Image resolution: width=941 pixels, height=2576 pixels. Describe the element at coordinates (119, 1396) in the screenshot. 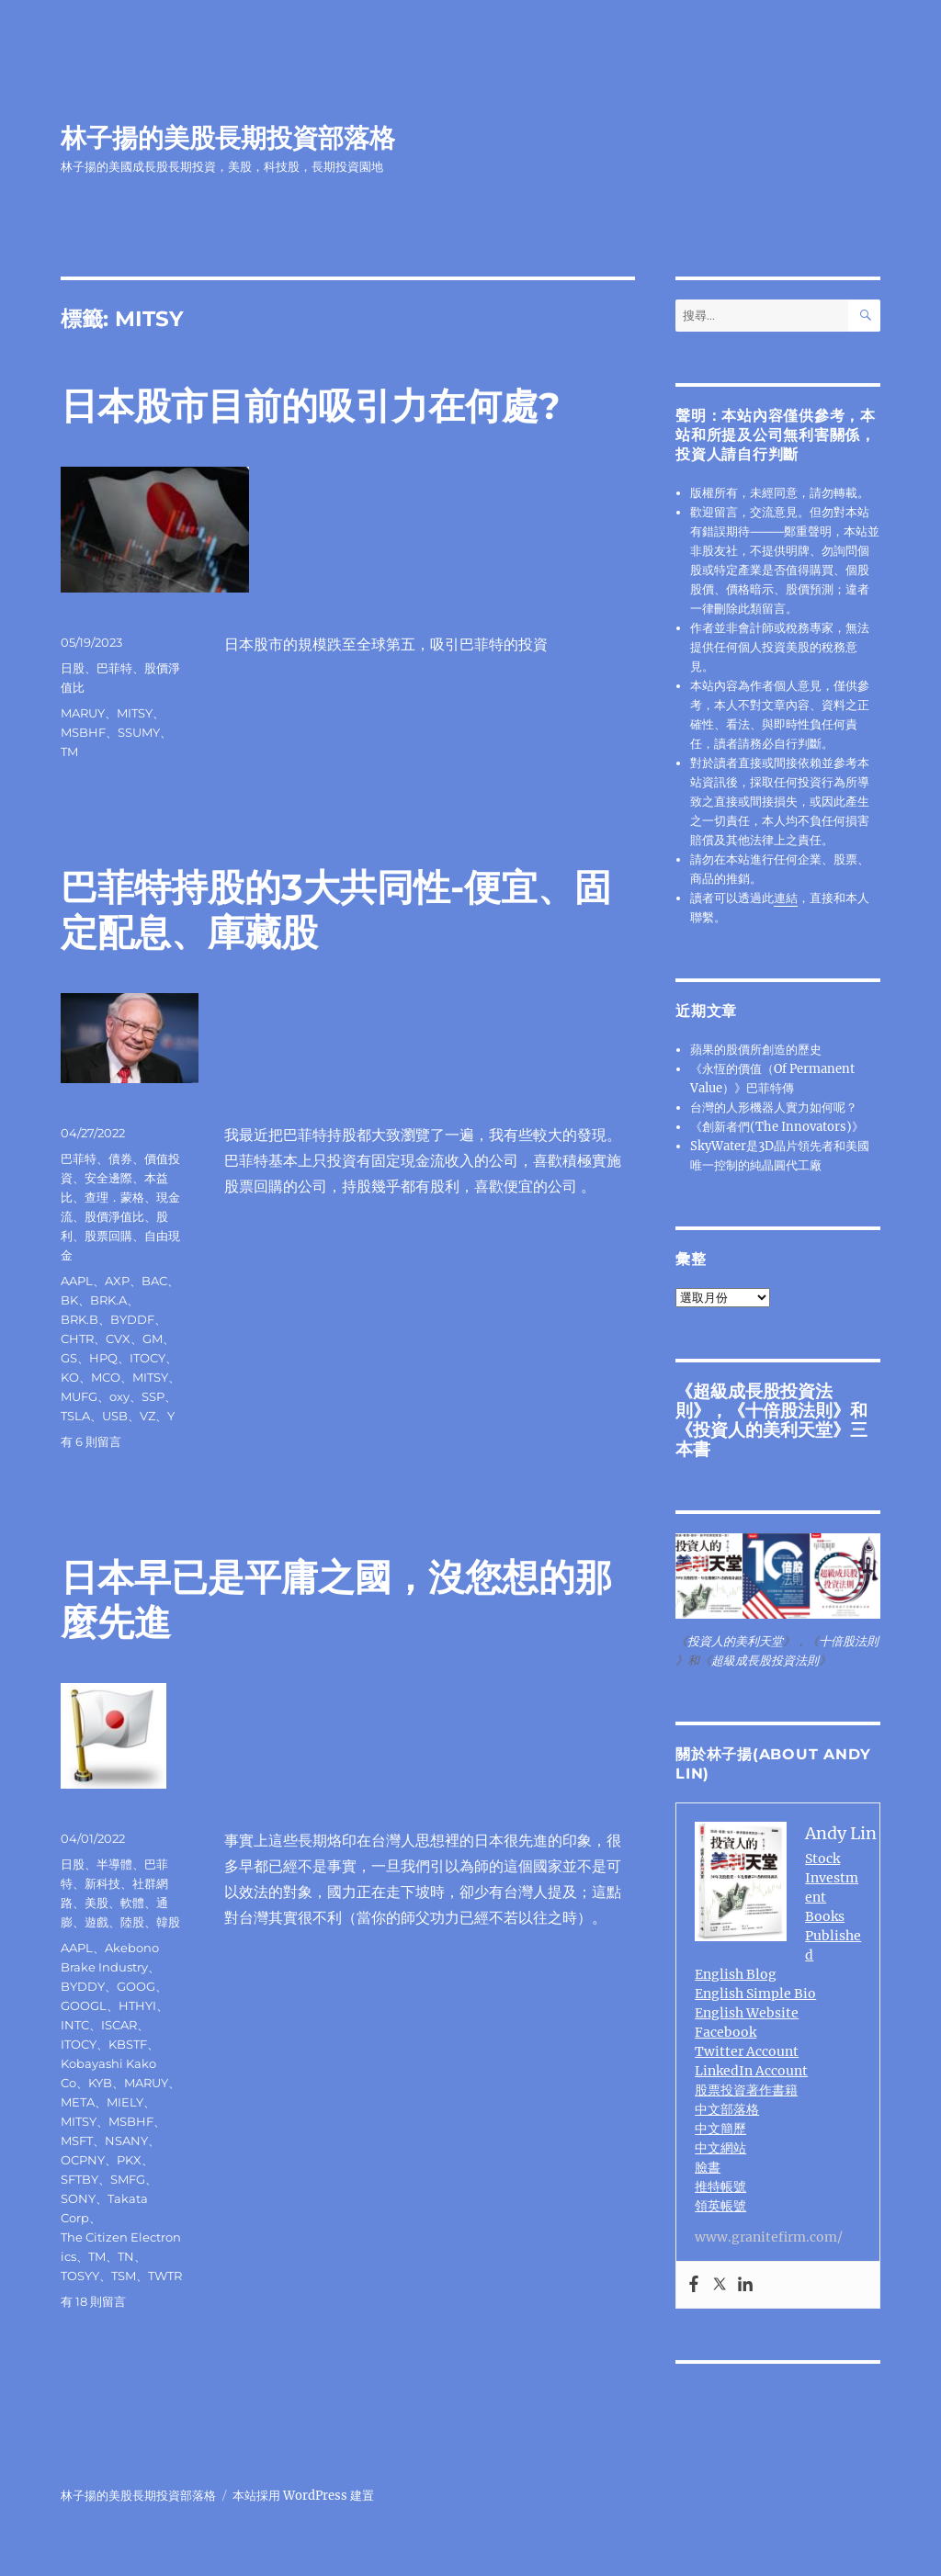

I see `oxy` at that location.